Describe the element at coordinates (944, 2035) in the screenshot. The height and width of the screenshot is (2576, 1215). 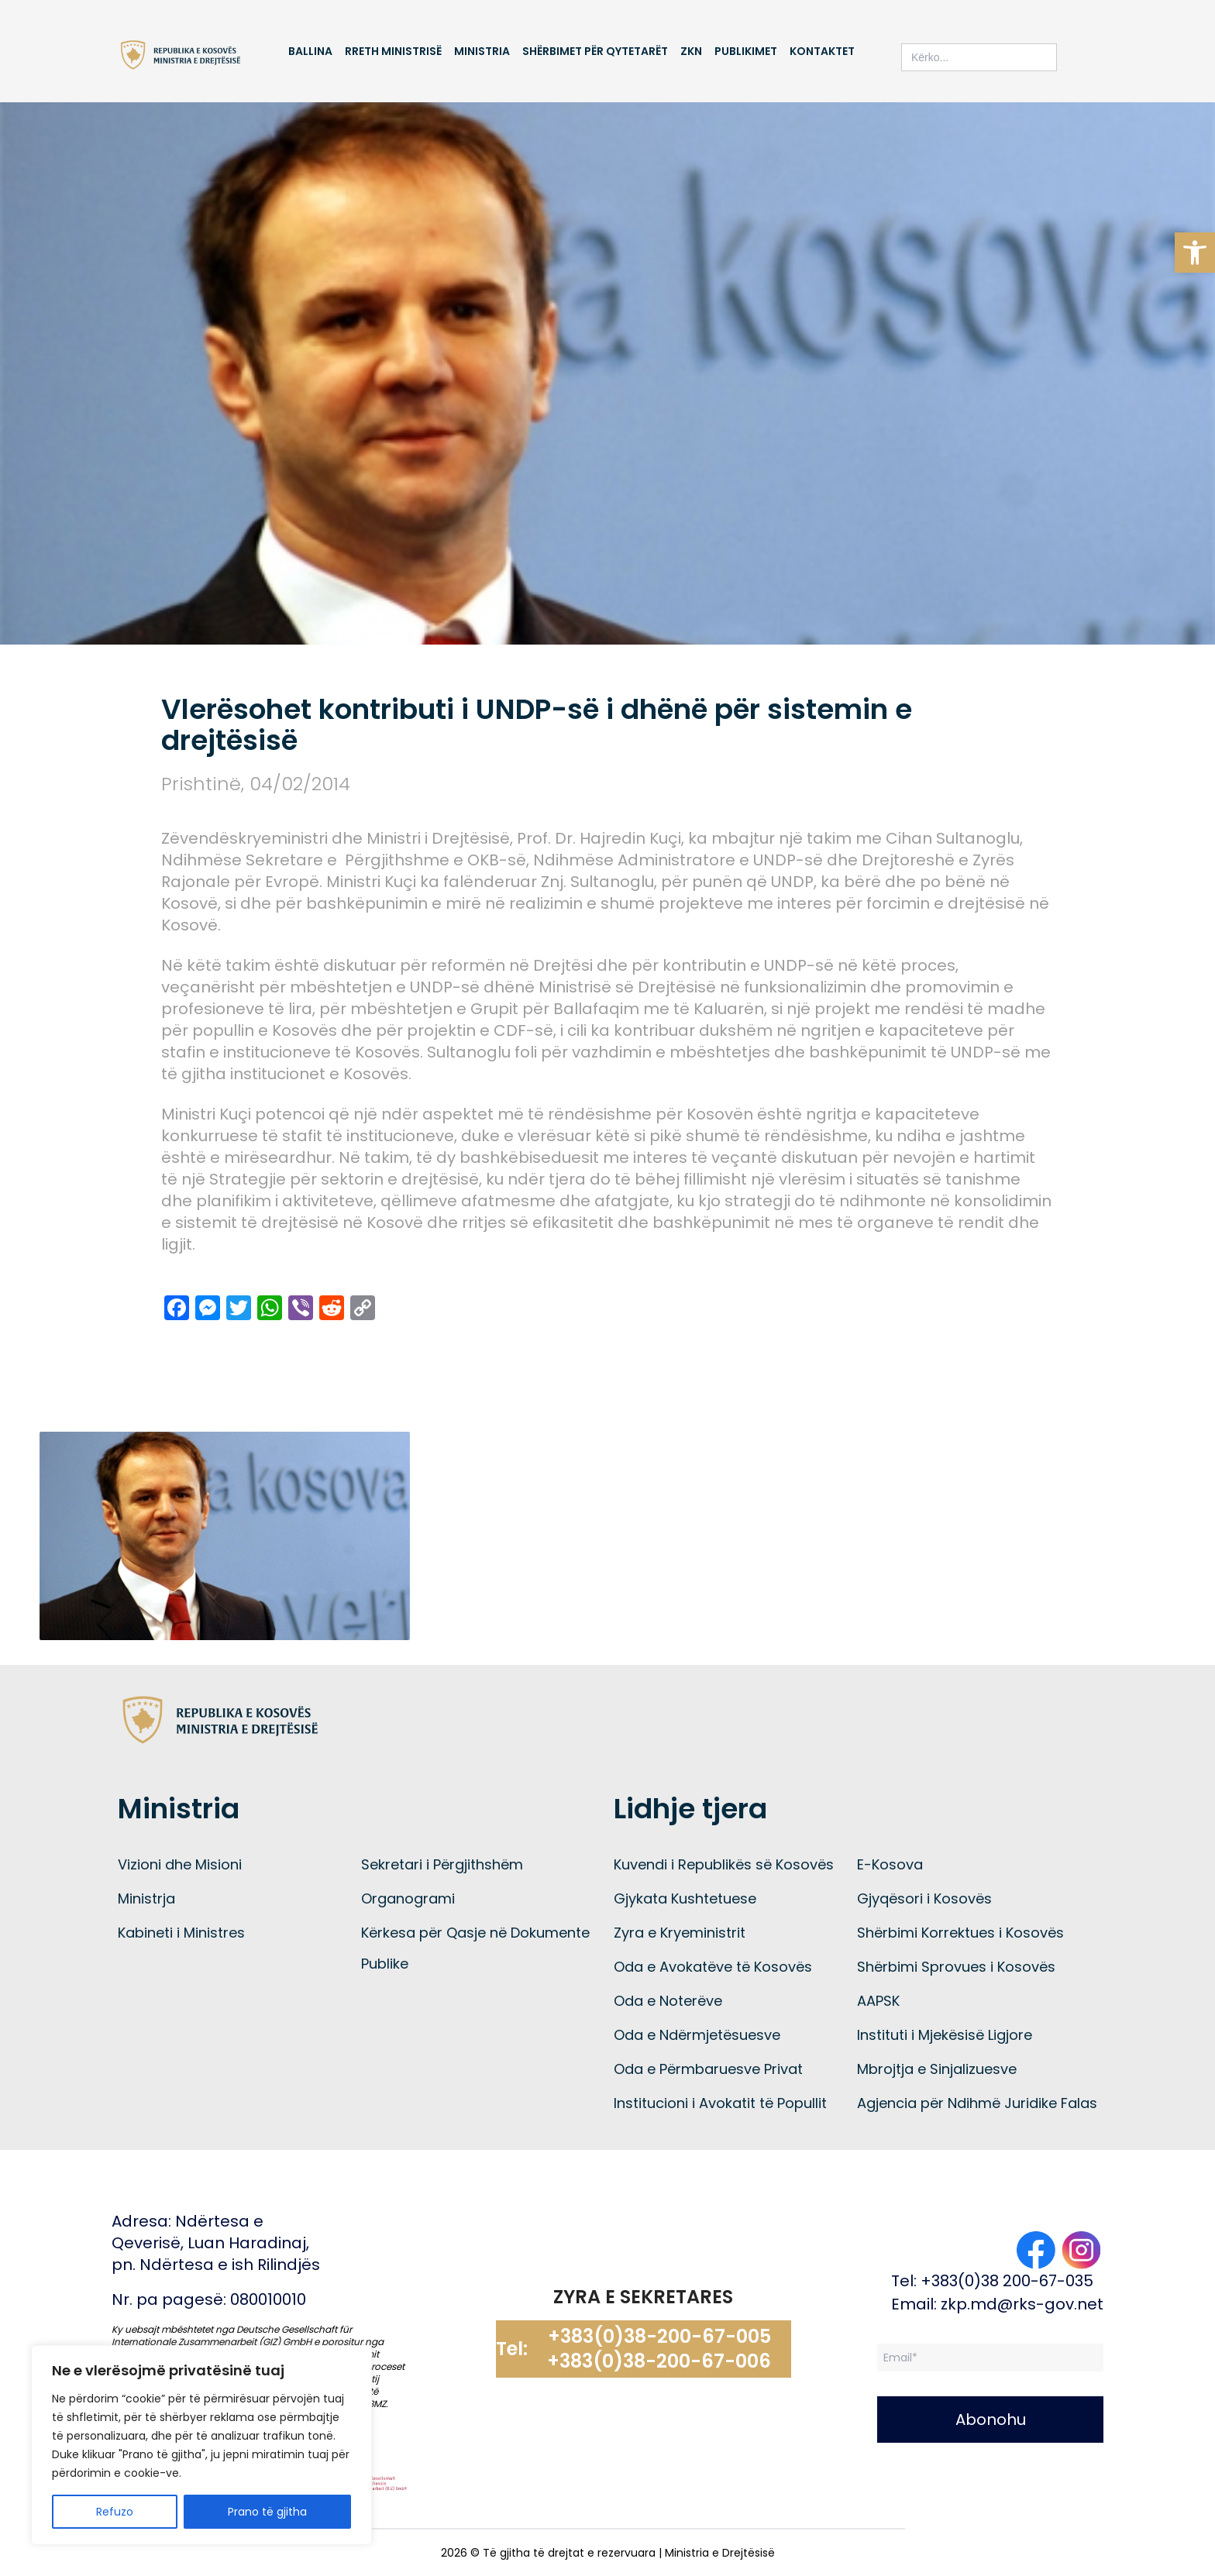
I see `Instituti i Mjekësisë Ligjore` at that location.